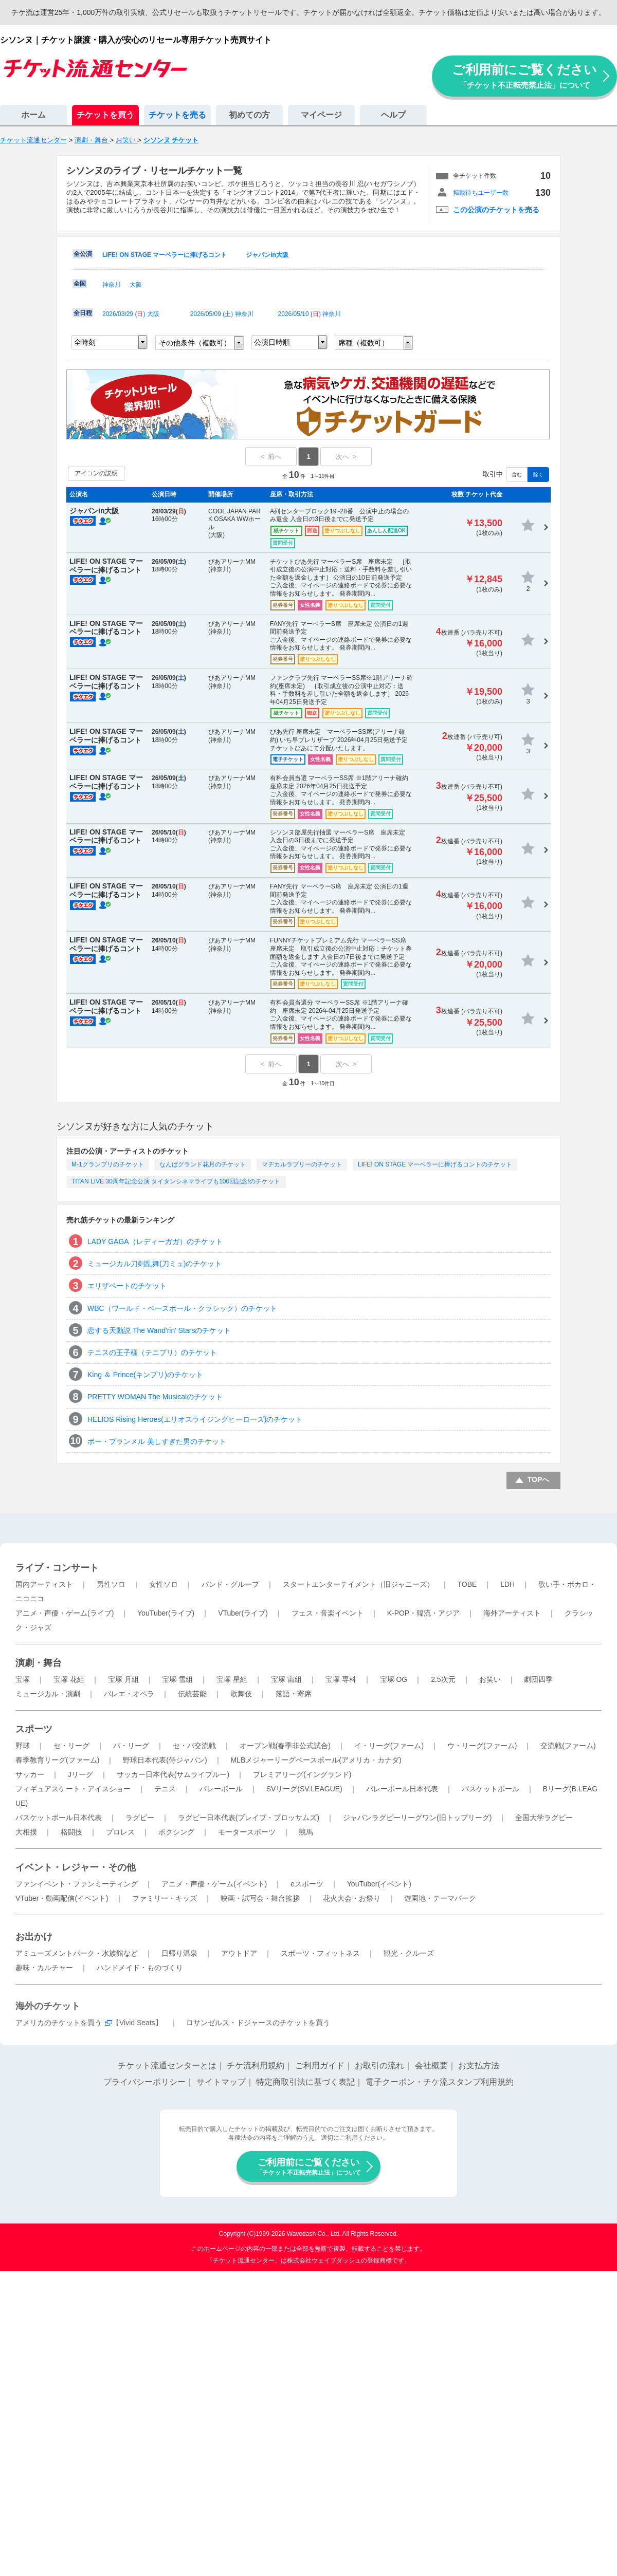 Image resolution: width=617 pixels, height=2576 pixels. What do you see at coordinates (176, 1832) in the screenshot?
I see `ボクシング` at bounding box center [176, 1832].